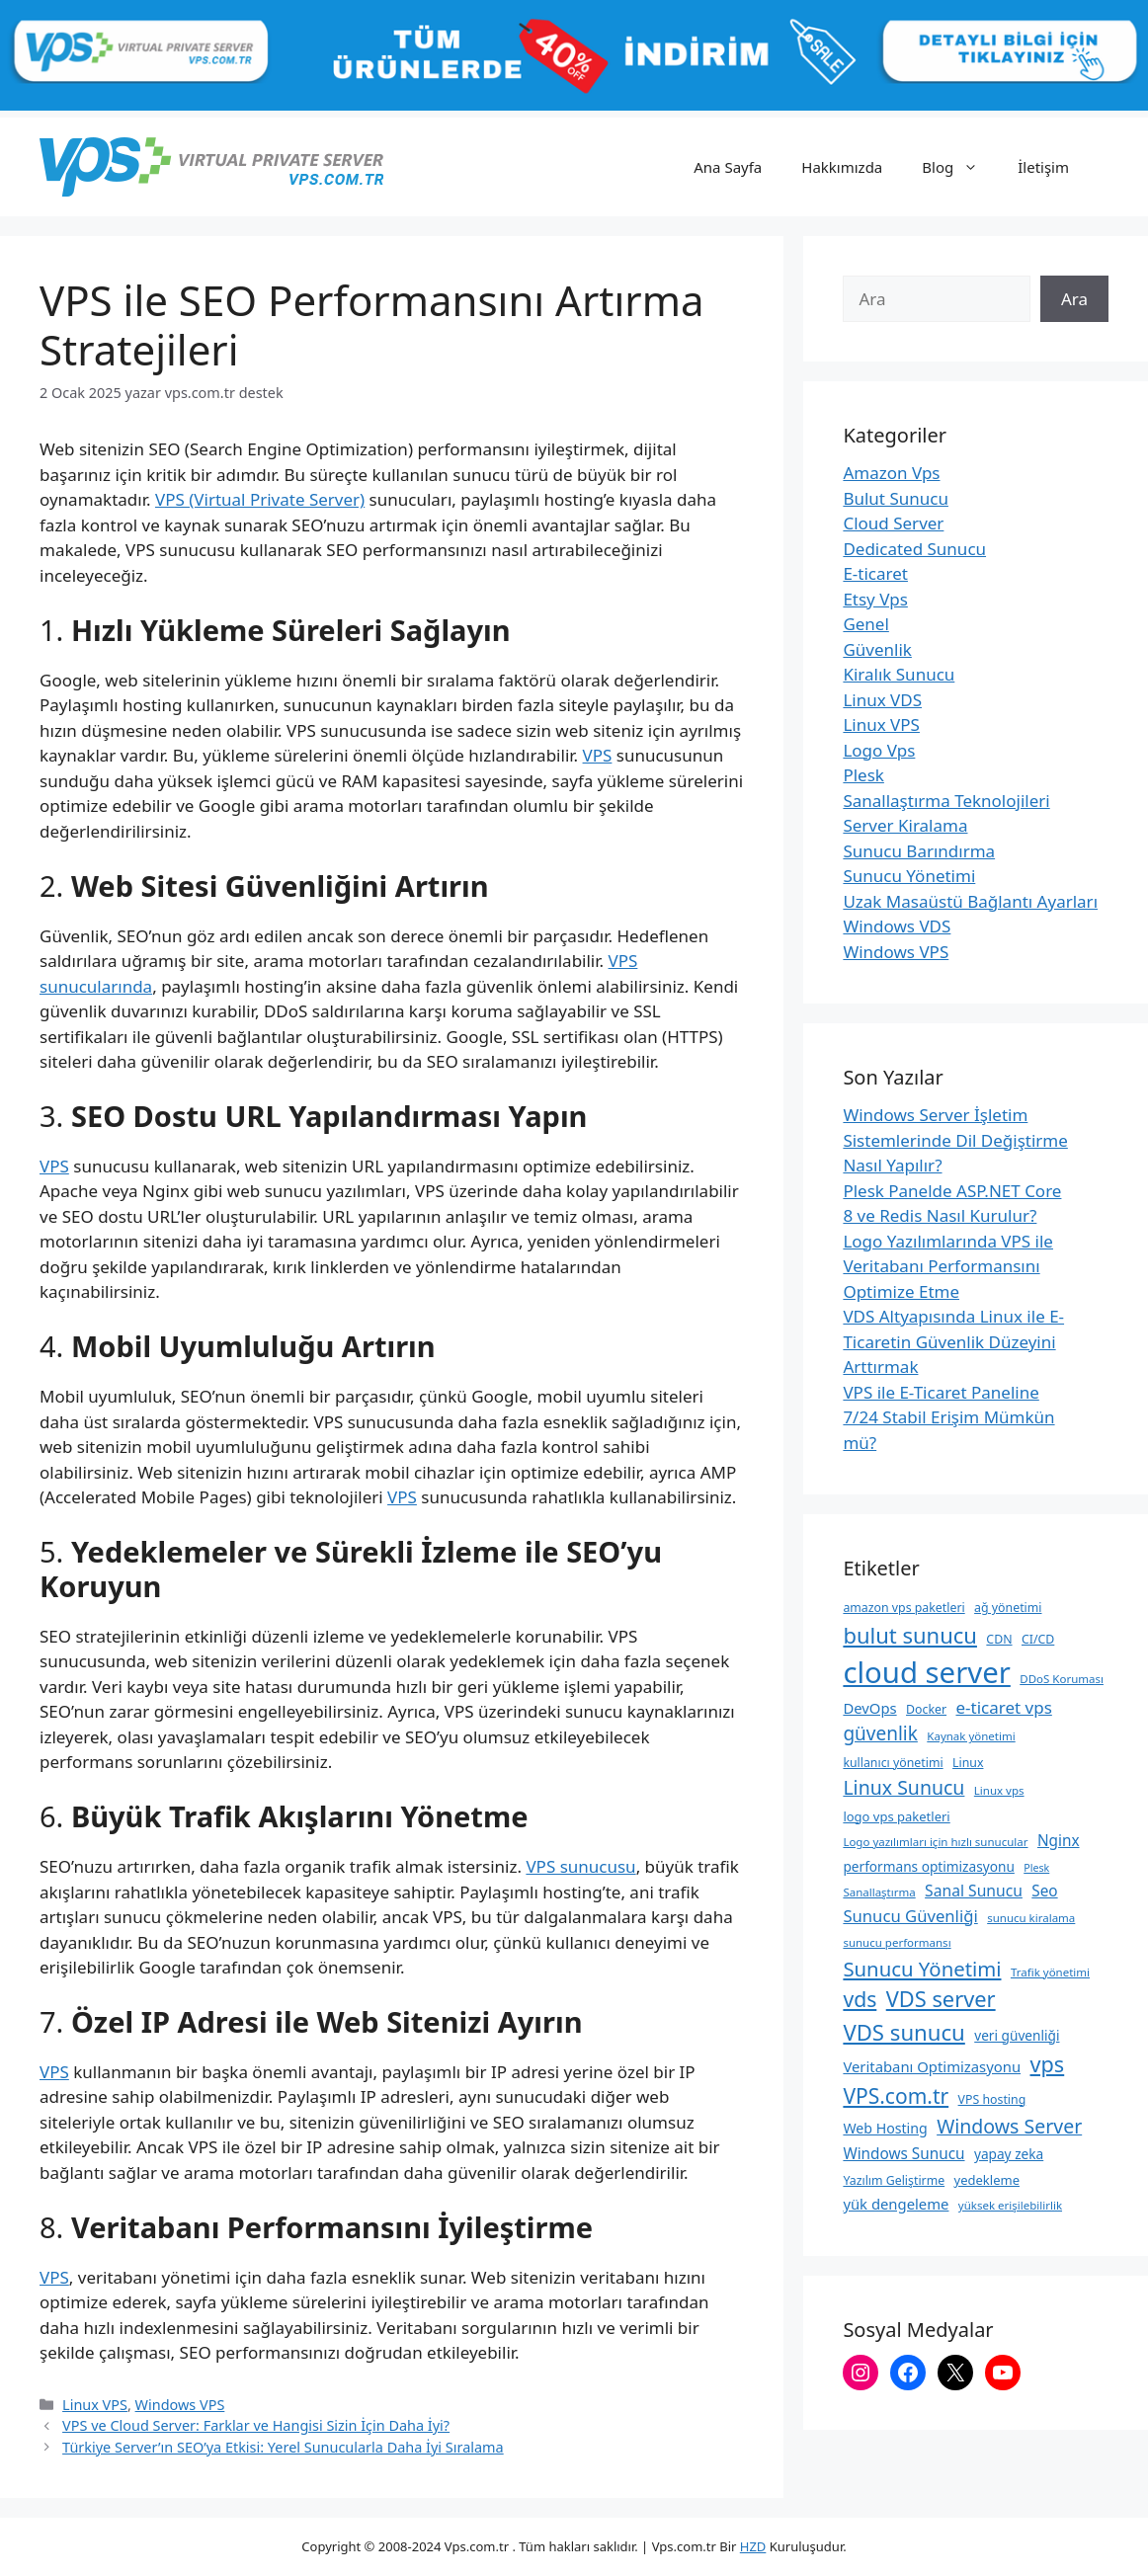  Describe the element at coordinates (891, 472) in the screenshot. I see `Amazon Vps` at that location.